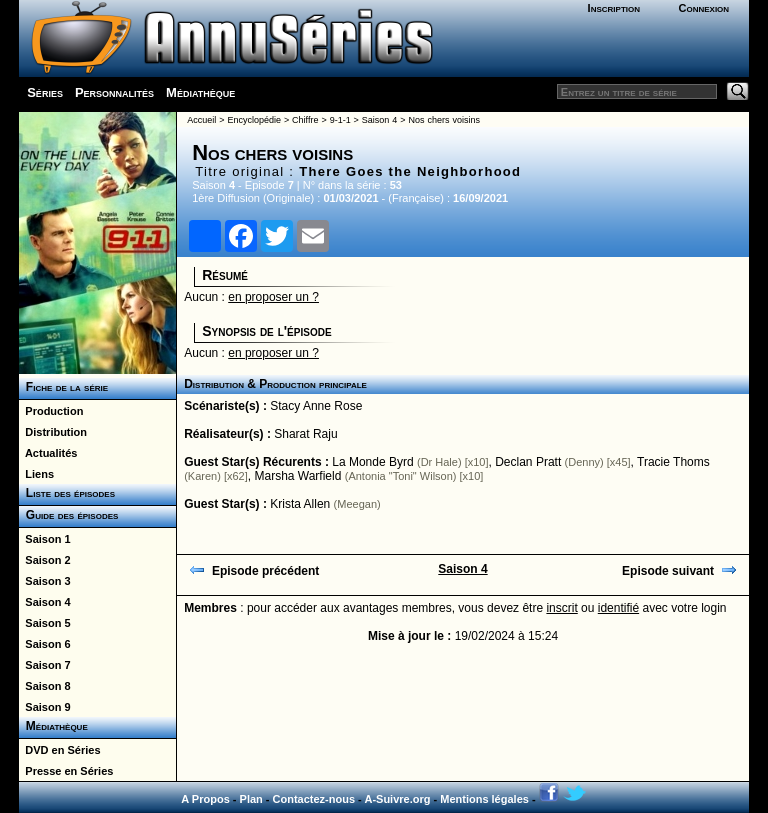  I want to click on Liste des épisodes, so click(67, 493).